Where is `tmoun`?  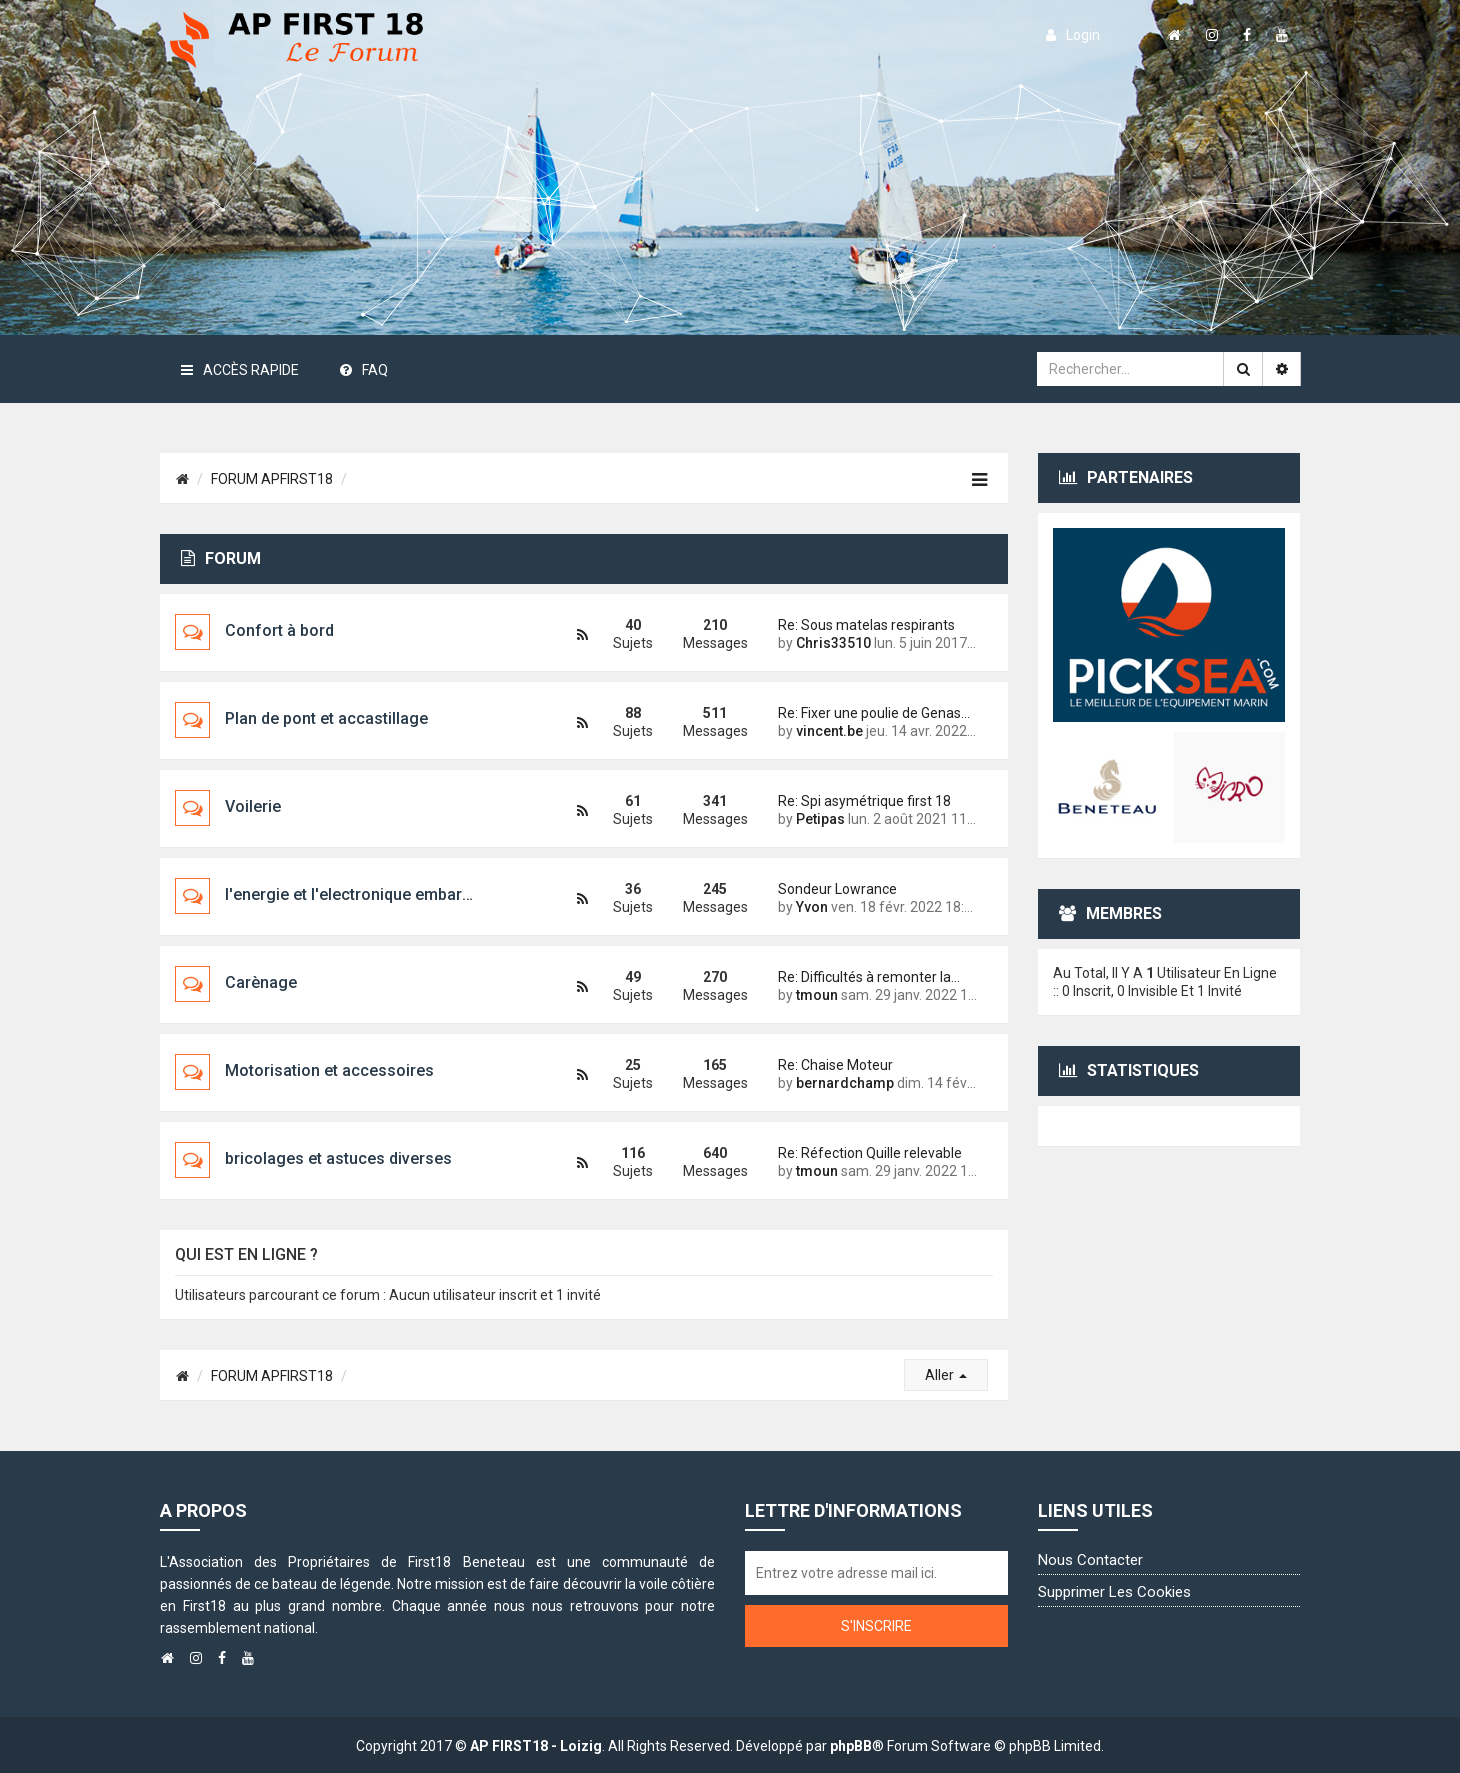 tmoun is located at coordinates (817, 995).